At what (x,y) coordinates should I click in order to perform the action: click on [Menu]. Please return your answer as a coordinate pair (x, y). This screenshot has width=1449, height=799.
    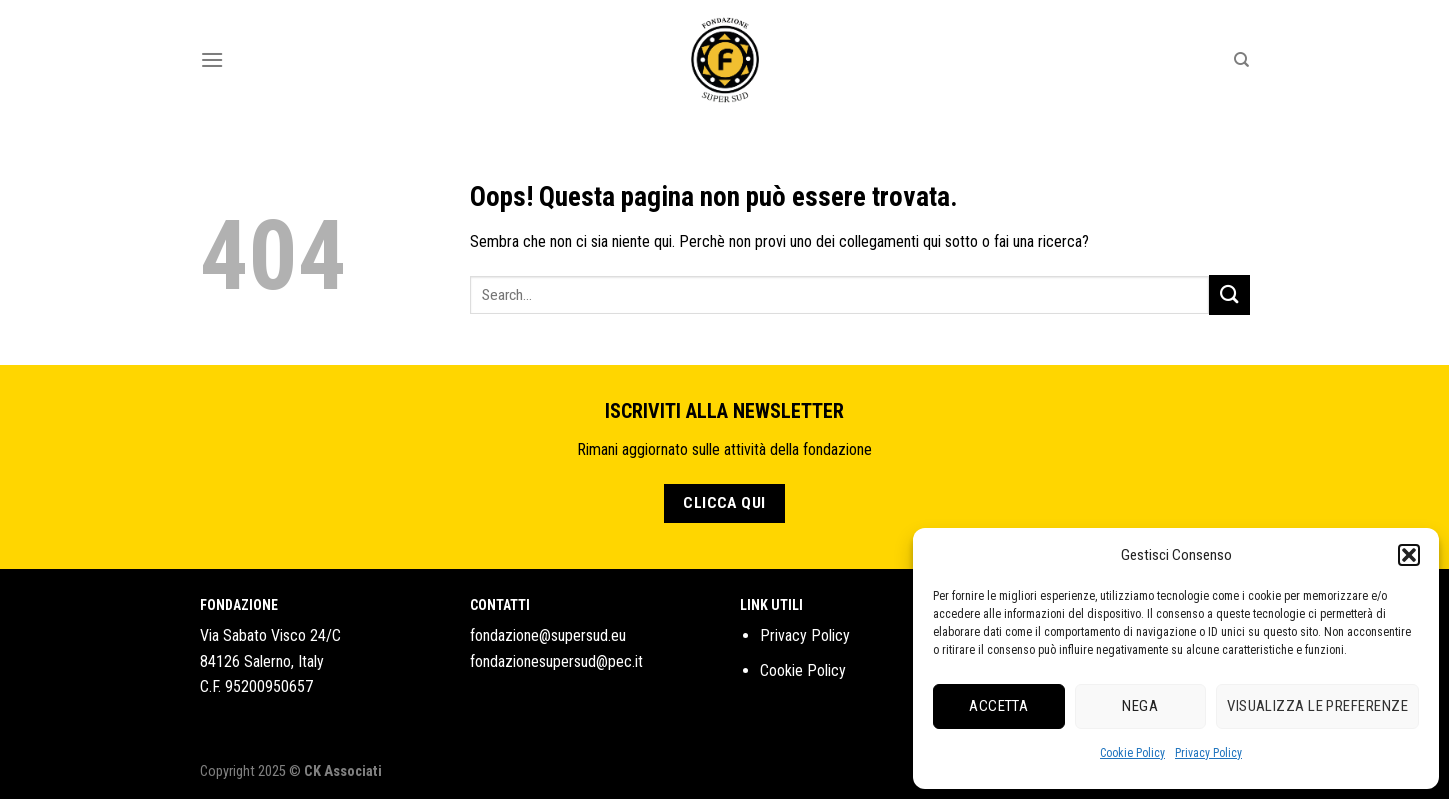
    Looking at the image, I should click on (212, 59).